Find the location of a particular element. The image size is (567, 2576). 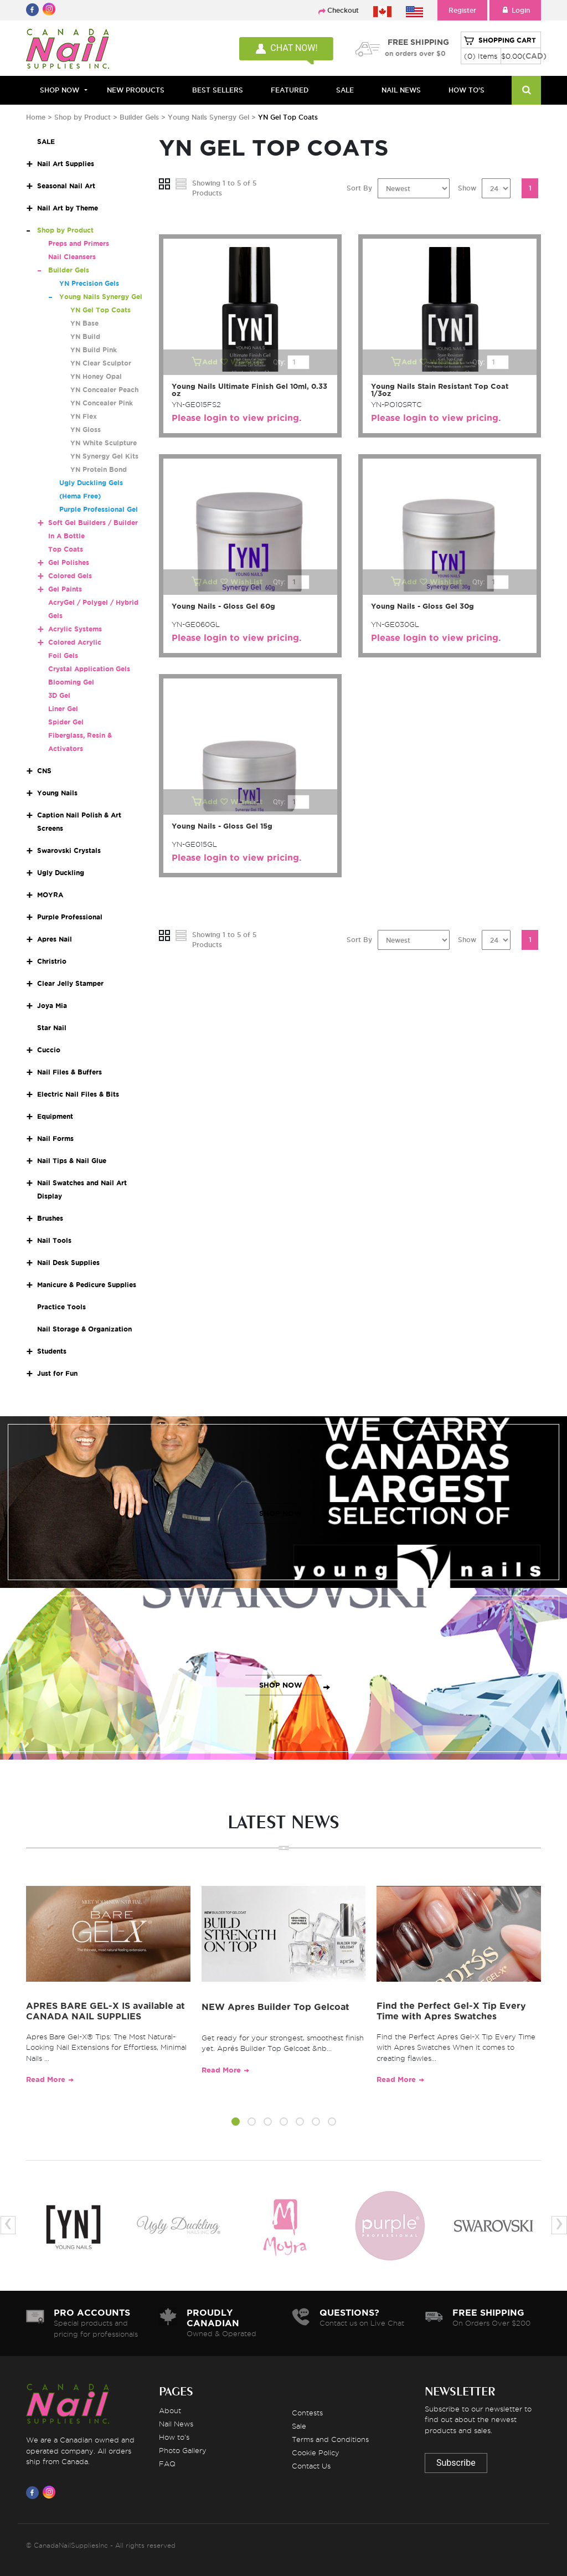

YN Precision Gels is located at coordinates (89, 283).